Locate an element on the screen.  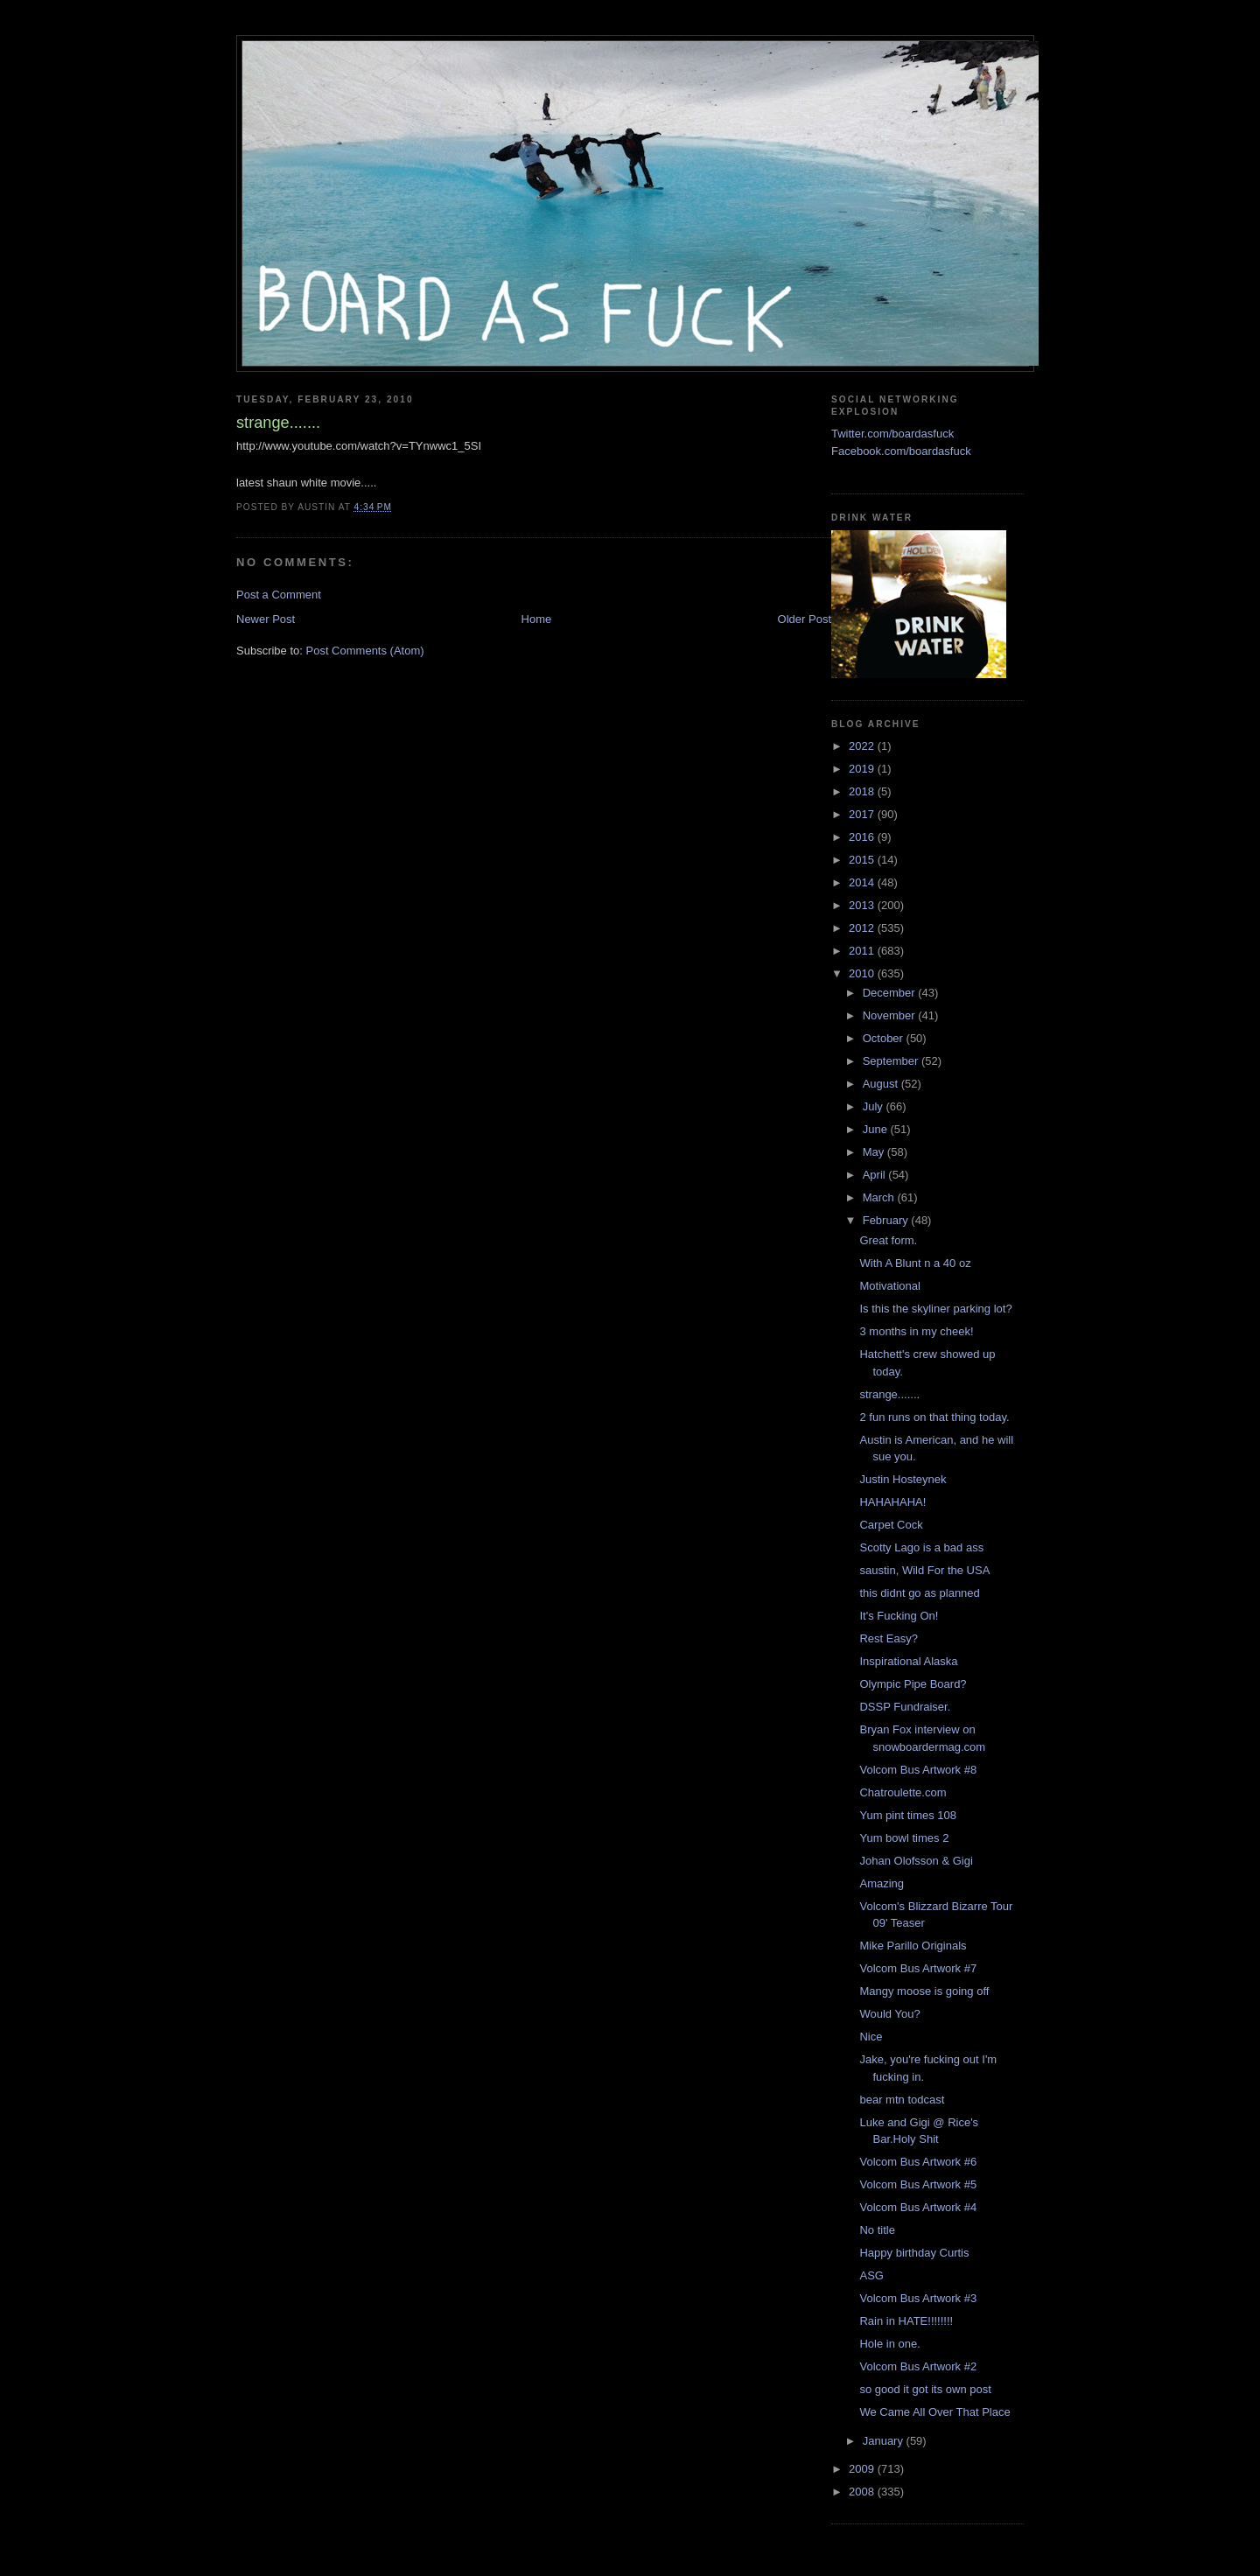
Mangy moose is going off is located at coordinates (924, 1991).